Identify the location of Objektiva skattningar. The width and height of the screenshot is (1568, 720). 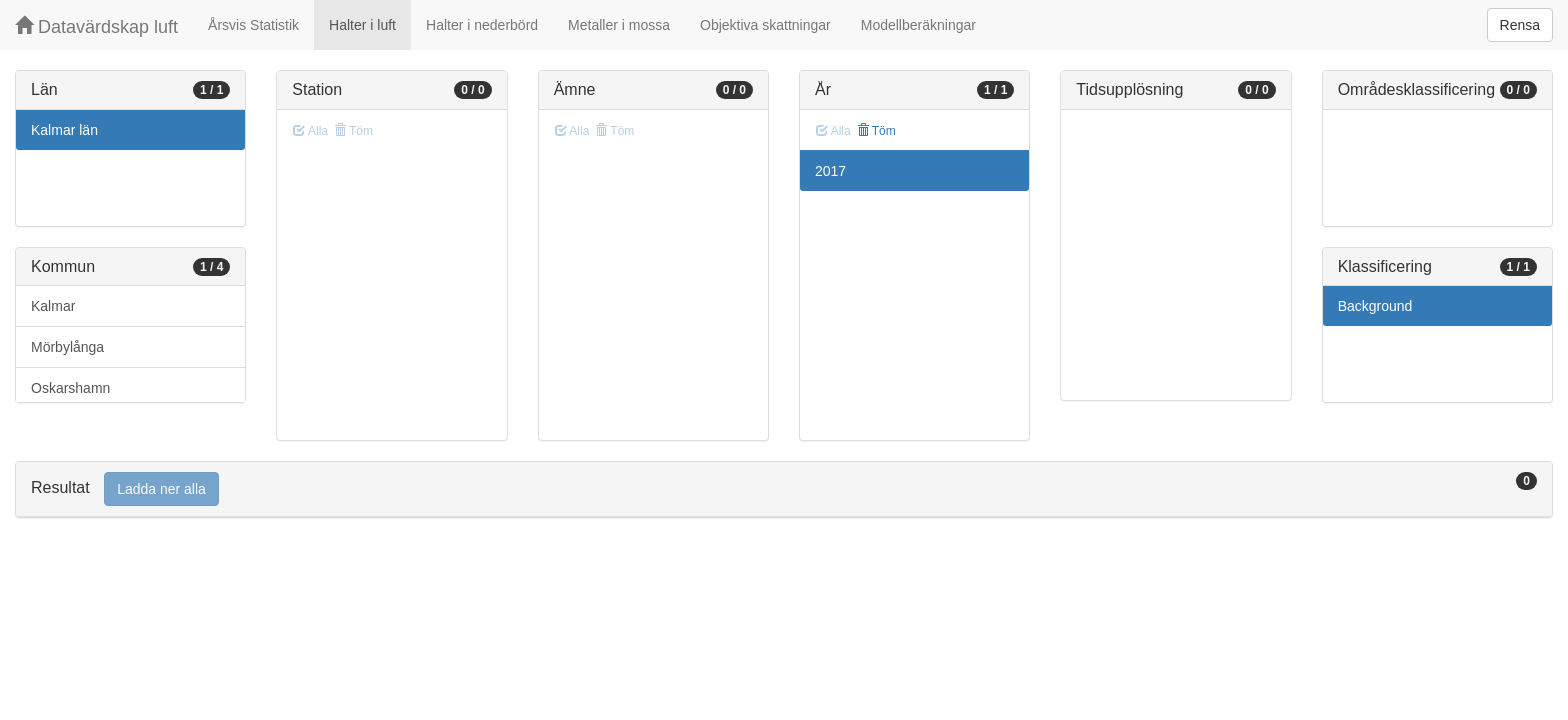
(765, 25).